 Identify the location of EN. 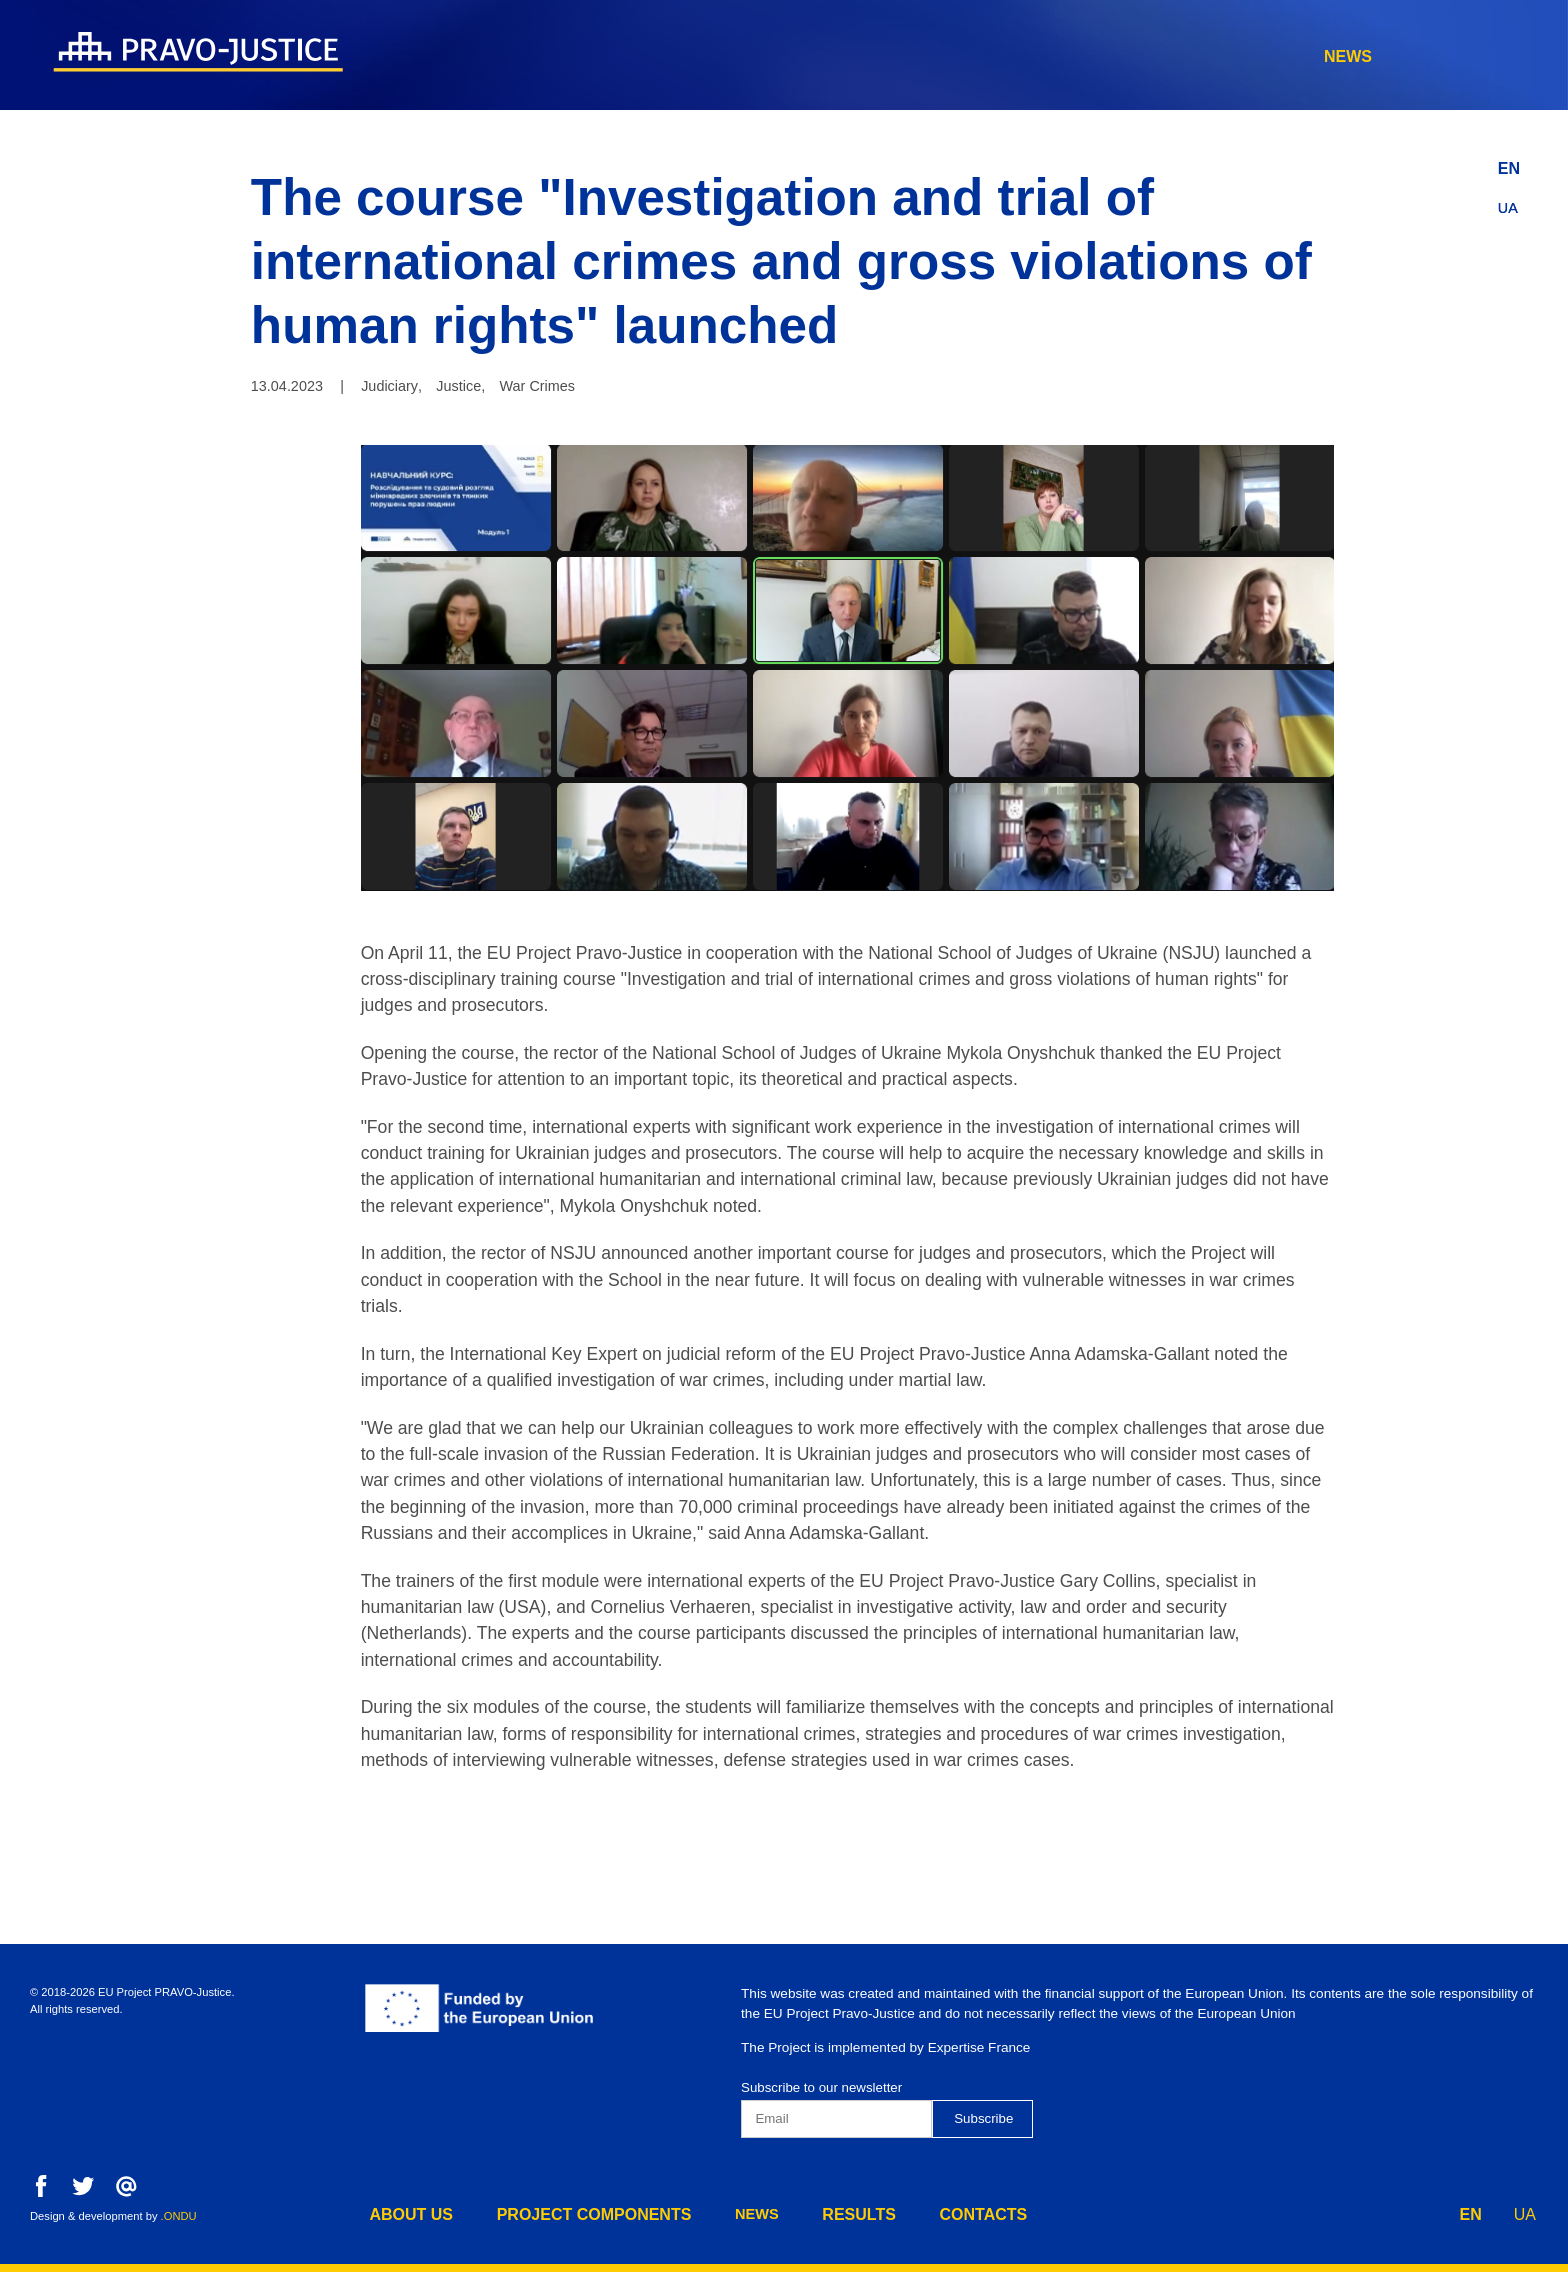
(1509, 163).